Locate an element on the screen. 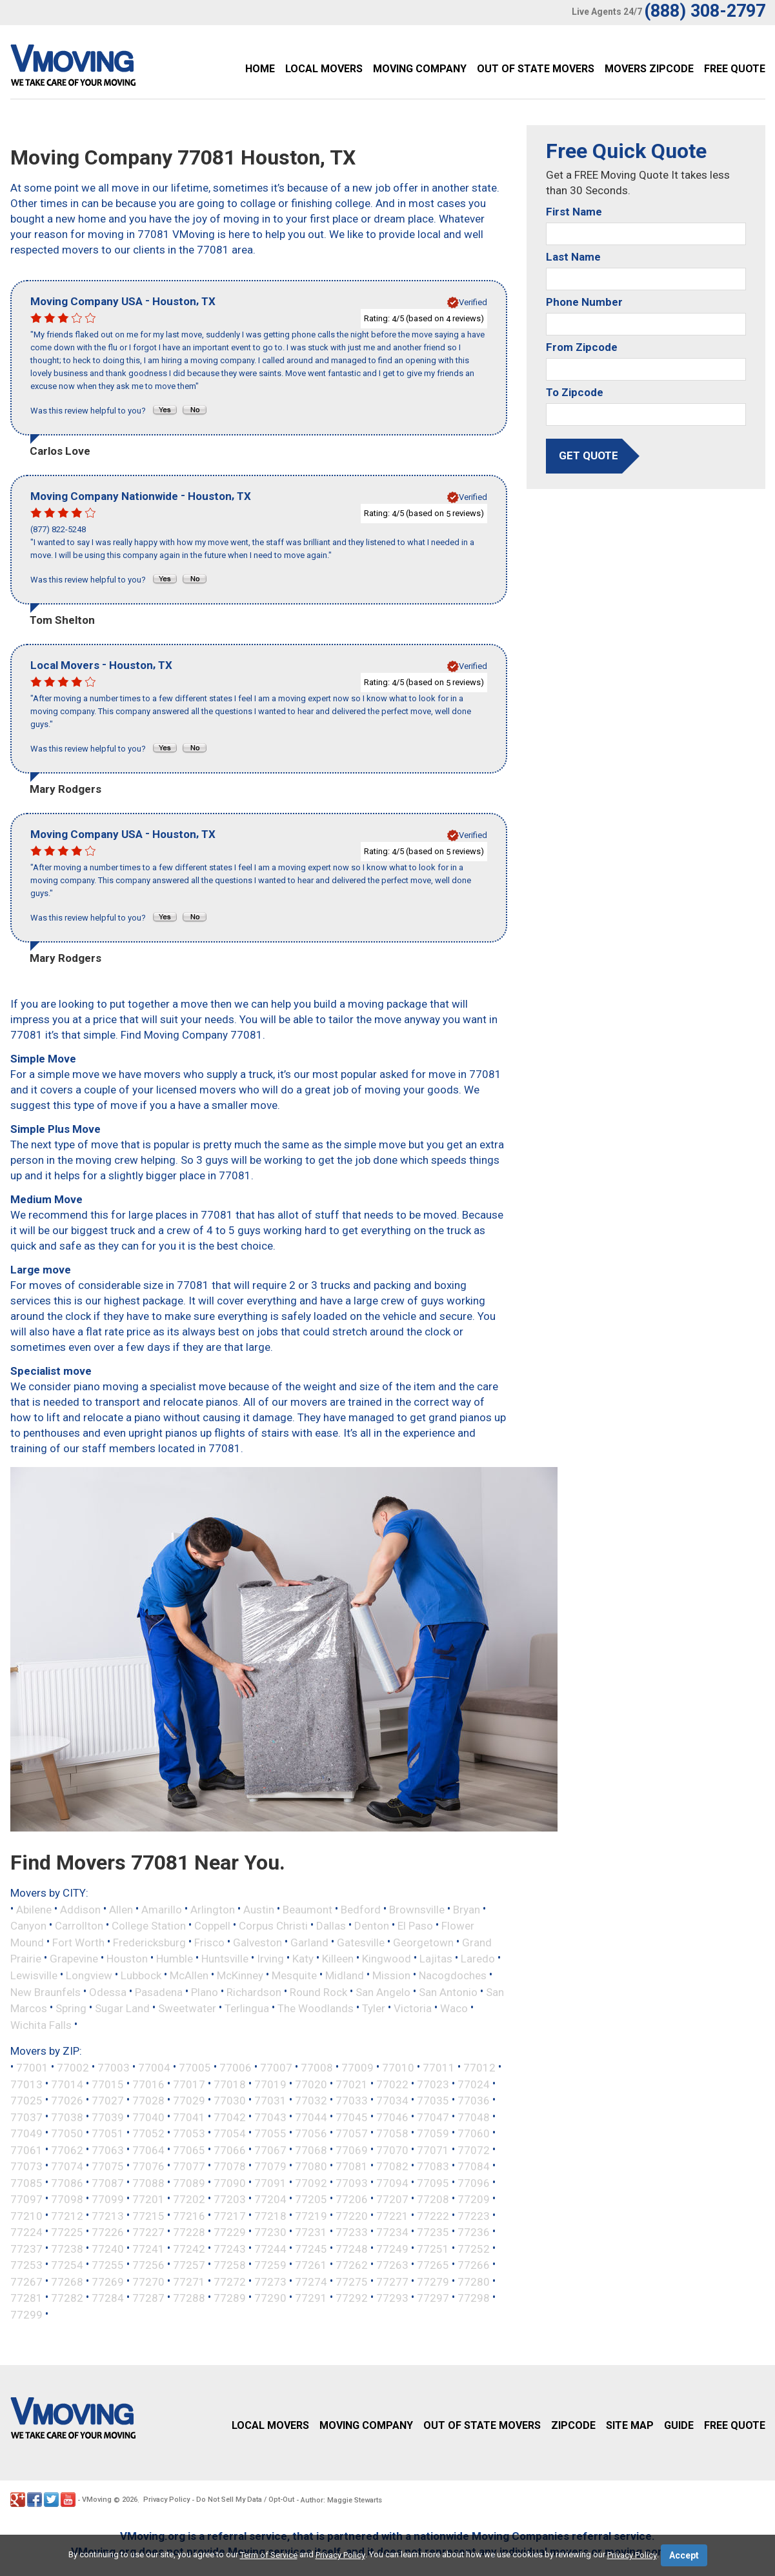 This screenshot has width=775, height=2576. 77249 is located at coordinates (392, 2248).